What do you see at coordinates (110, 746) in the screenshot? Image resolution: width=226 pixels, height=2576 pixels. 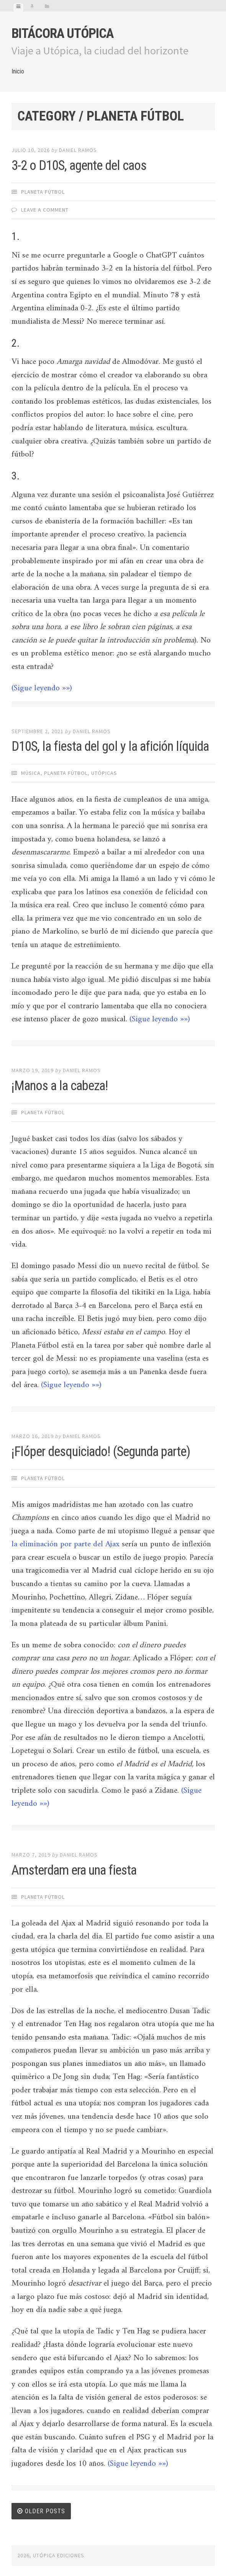 I see `D10S, la fiesta del gol y la afición líquida` at bounding box center [110, 746].